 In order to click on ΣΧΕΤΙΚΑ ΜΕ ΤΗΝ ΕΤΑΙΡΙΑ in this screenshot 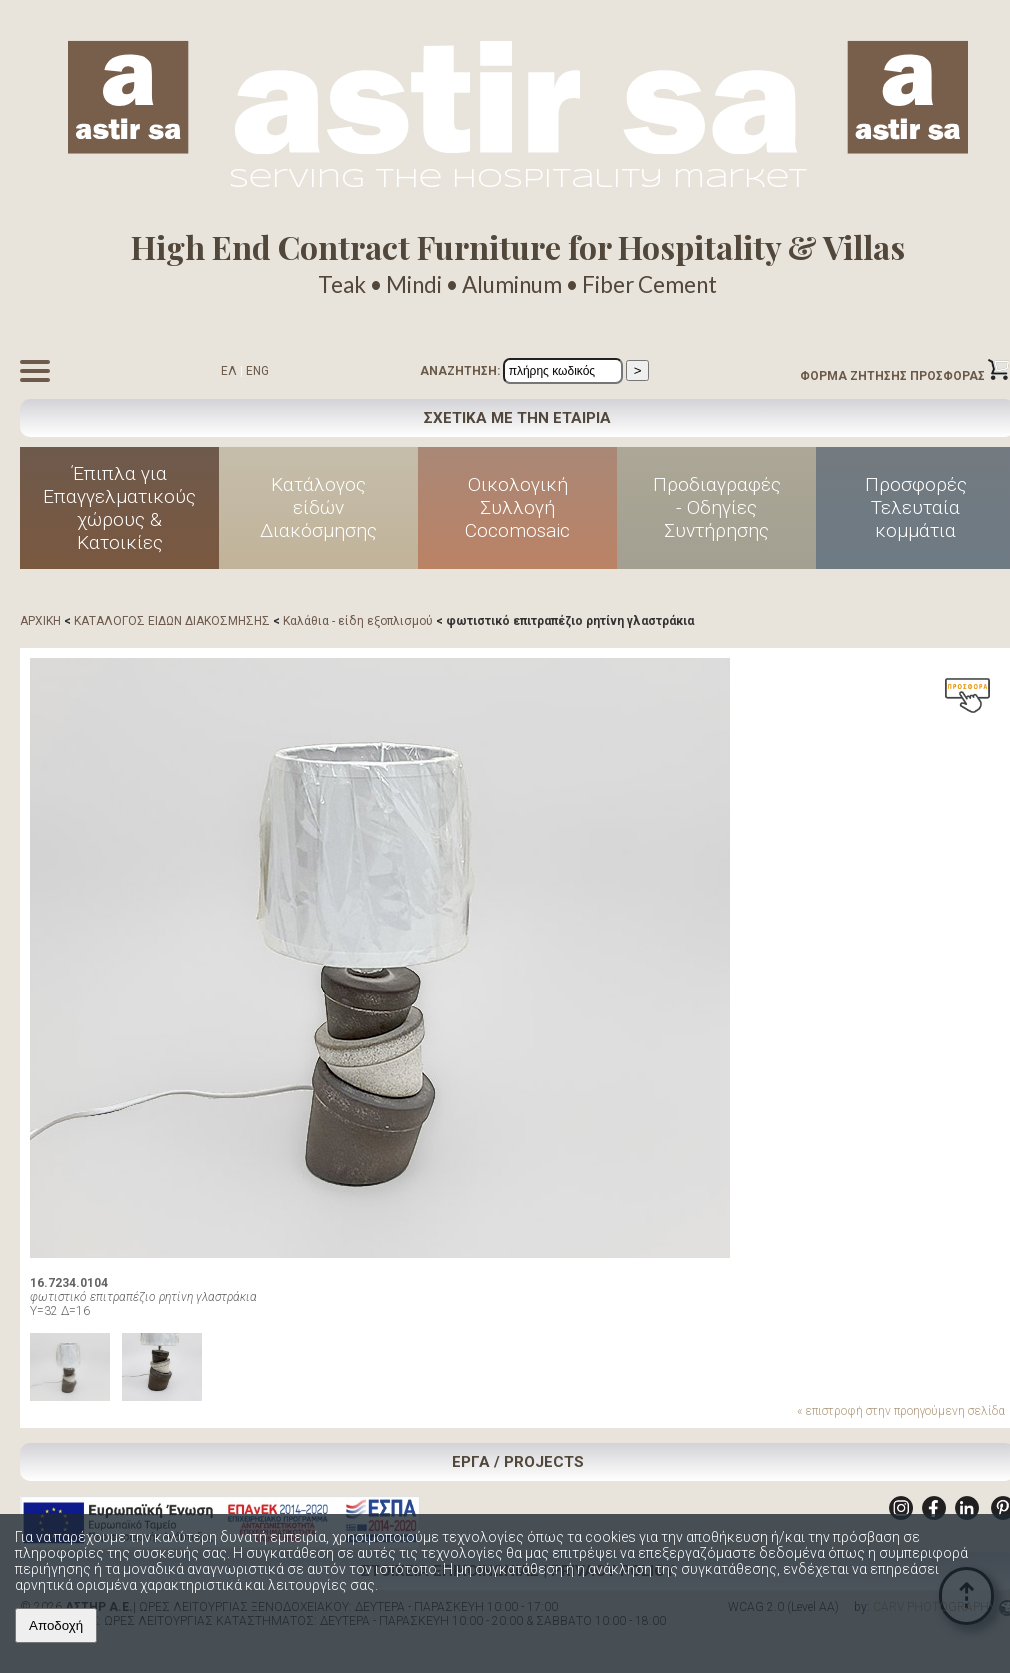, I will do `click(517, 418)`.